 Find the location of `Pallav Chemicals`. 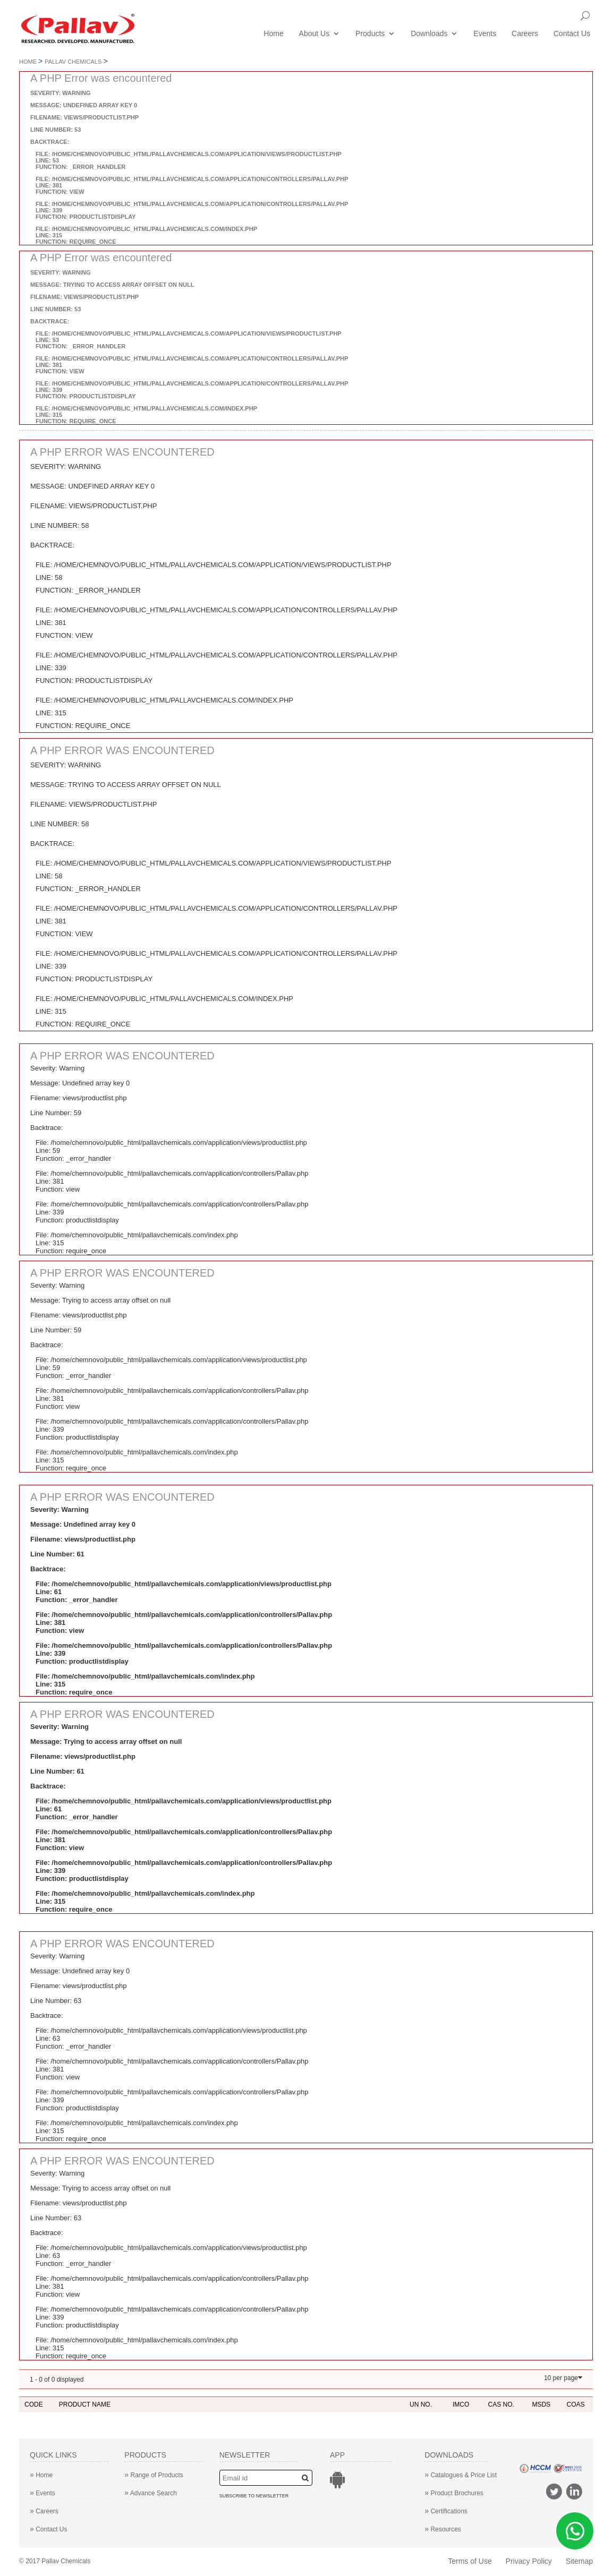

Pallav Chemicals is located at coordinates (73, 61).